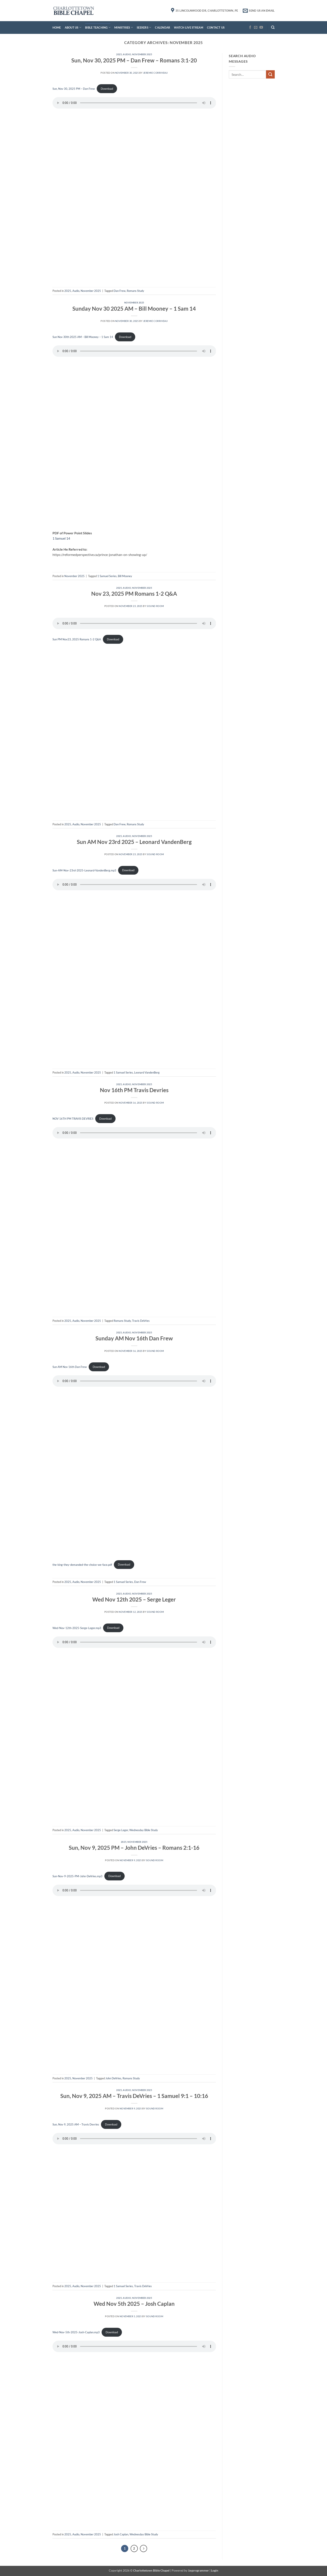 Image resolution: width=327 pixels, height=2576 pixels. I want to click on Audio, so click(127, 54).